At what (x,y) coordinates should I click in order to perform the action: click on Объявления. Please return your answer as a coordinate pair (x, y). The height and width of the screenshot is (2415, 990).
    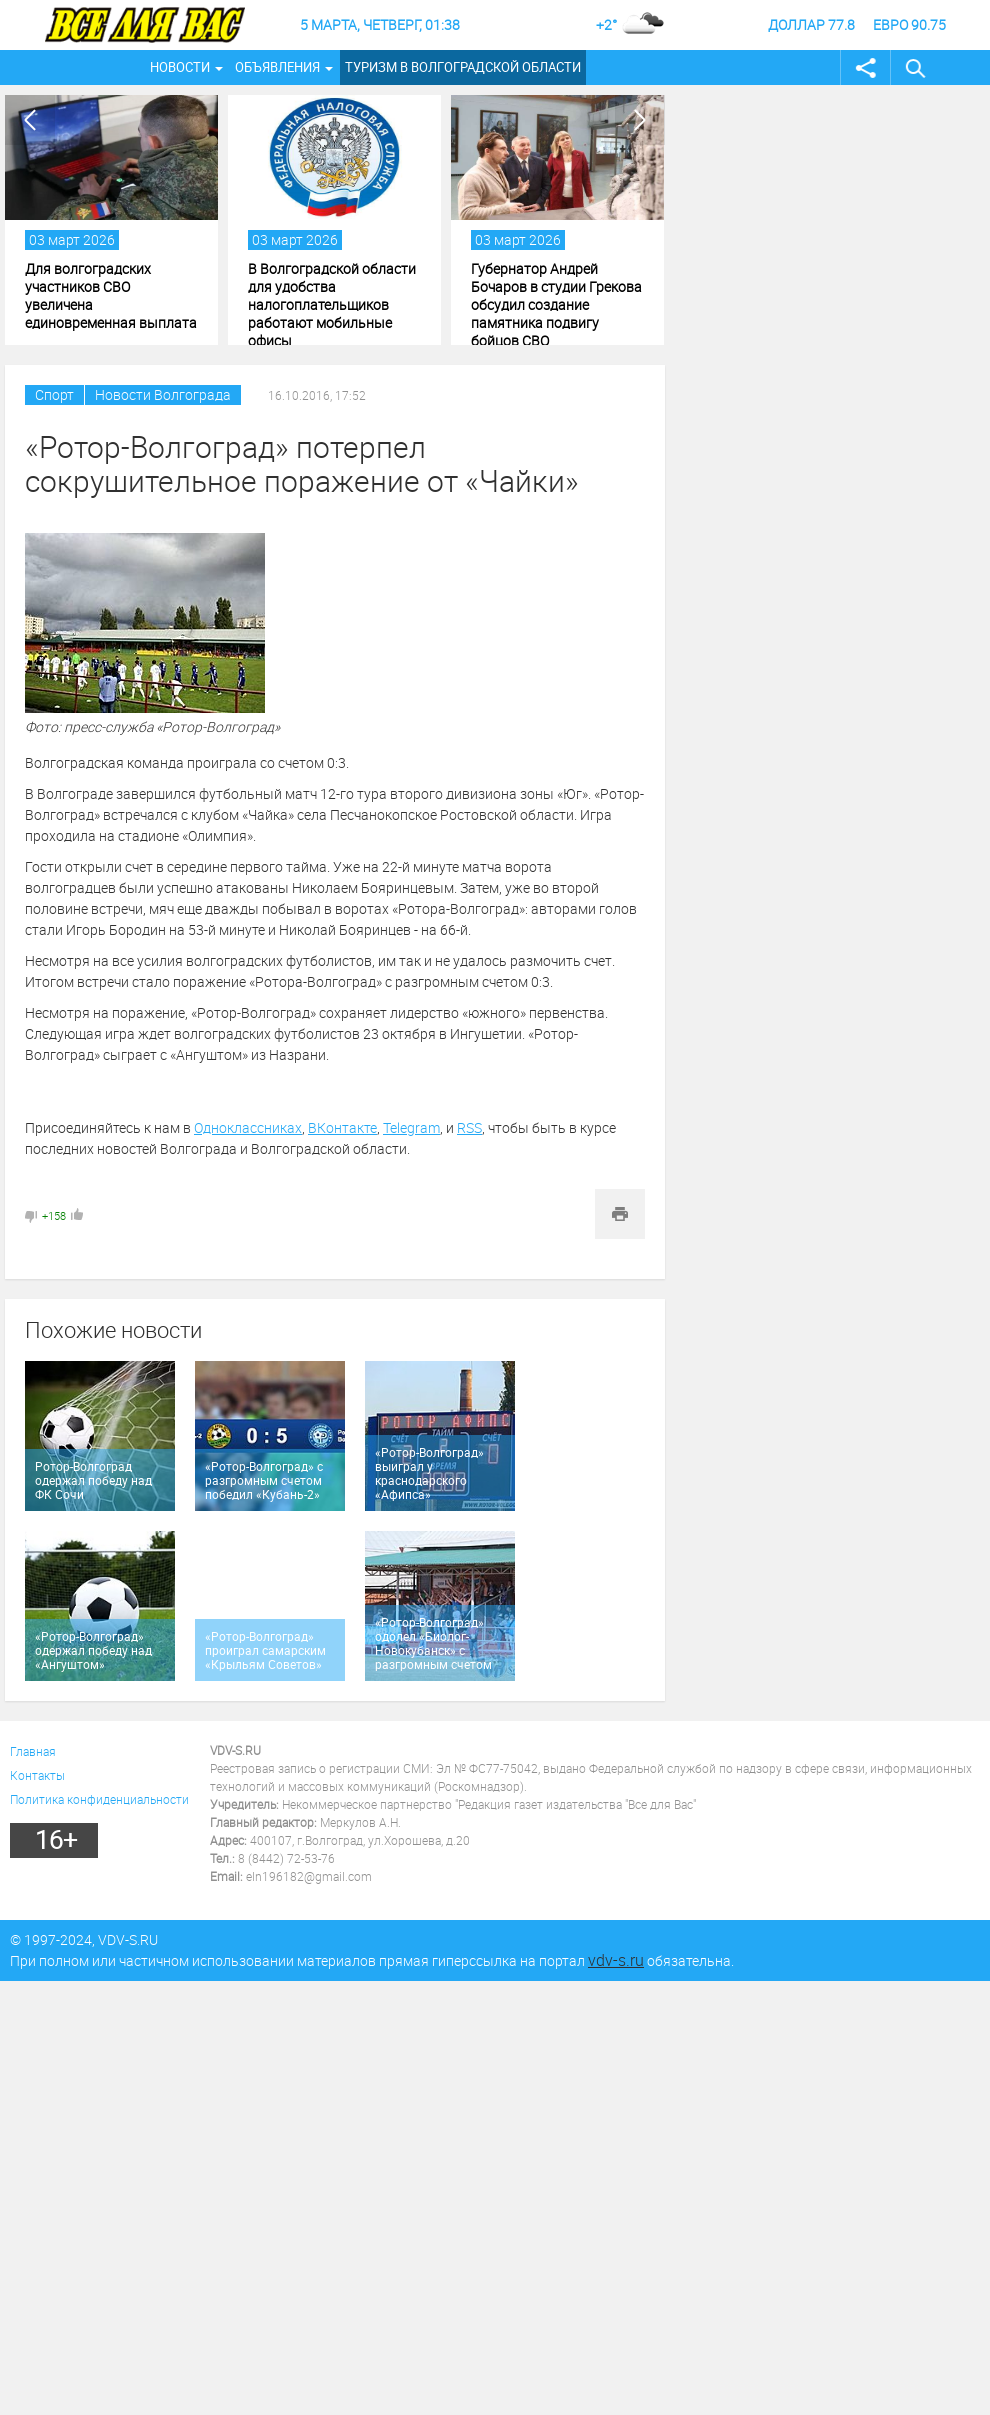
    Looking at the image, I should click on (277, 67).